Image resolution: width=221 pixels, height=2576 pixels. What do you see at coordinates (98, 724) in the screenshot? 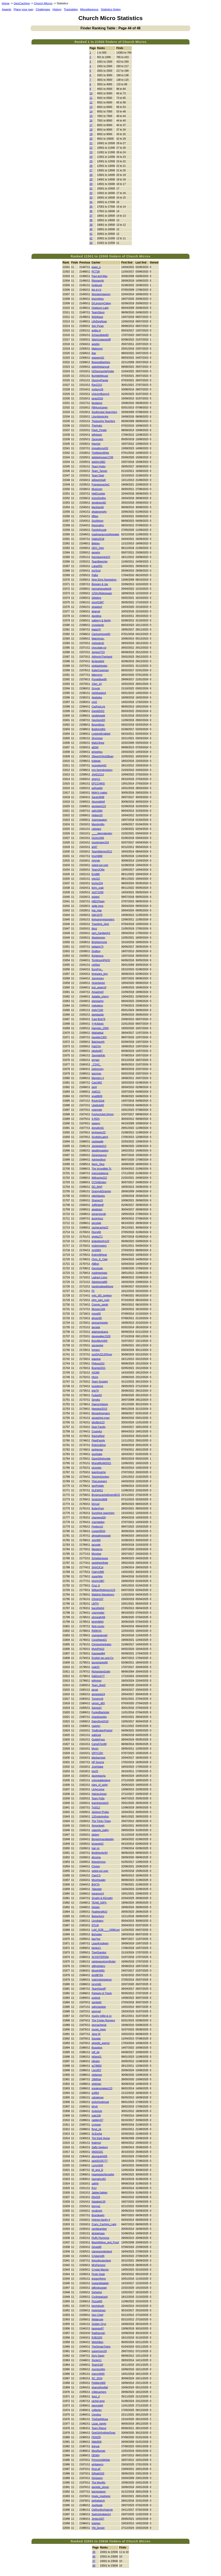
I see `BossyBoss` at bounding box center [98, 724].